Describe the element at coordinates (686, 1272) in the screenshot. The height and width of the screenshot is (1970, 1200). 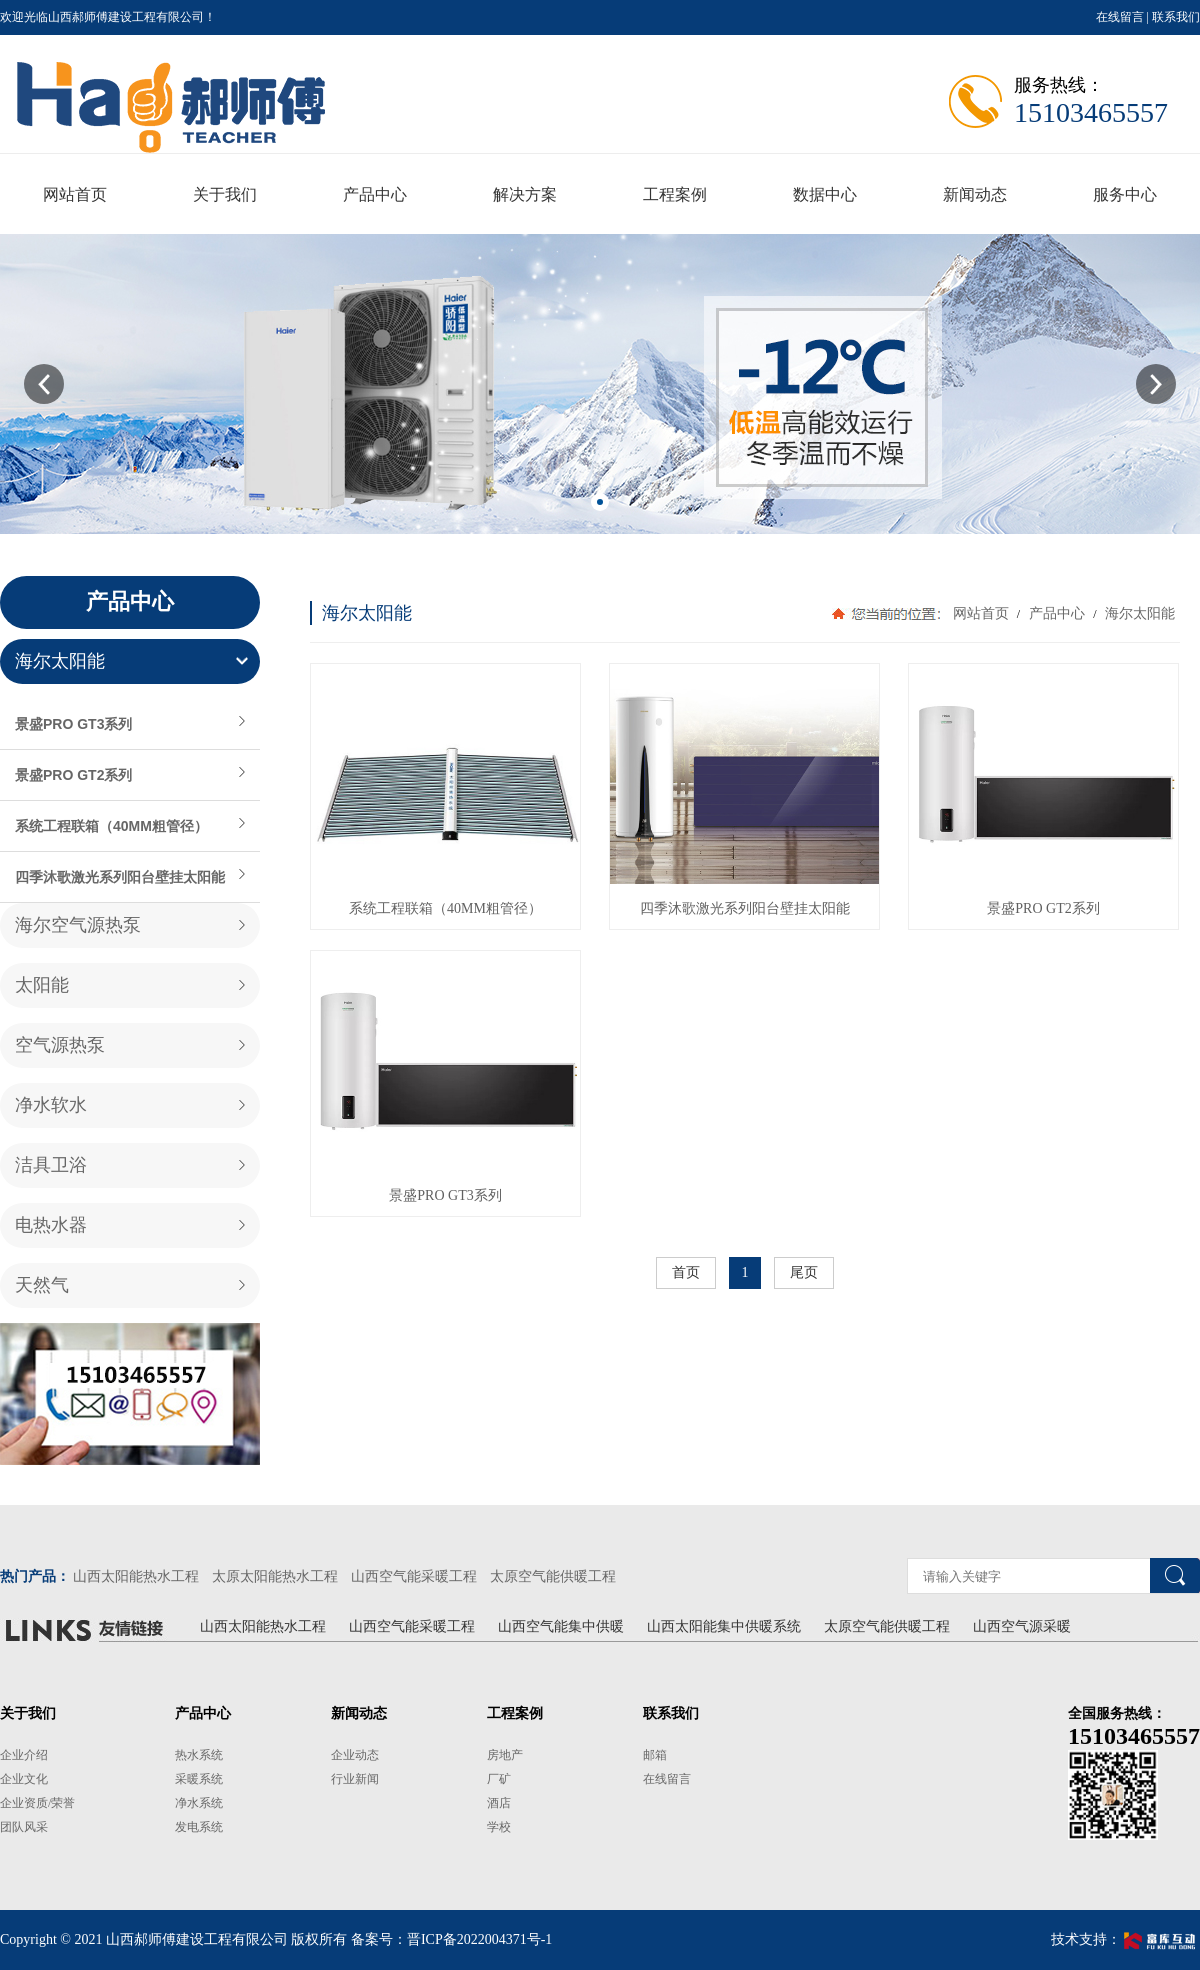
I see `首页` at that location.